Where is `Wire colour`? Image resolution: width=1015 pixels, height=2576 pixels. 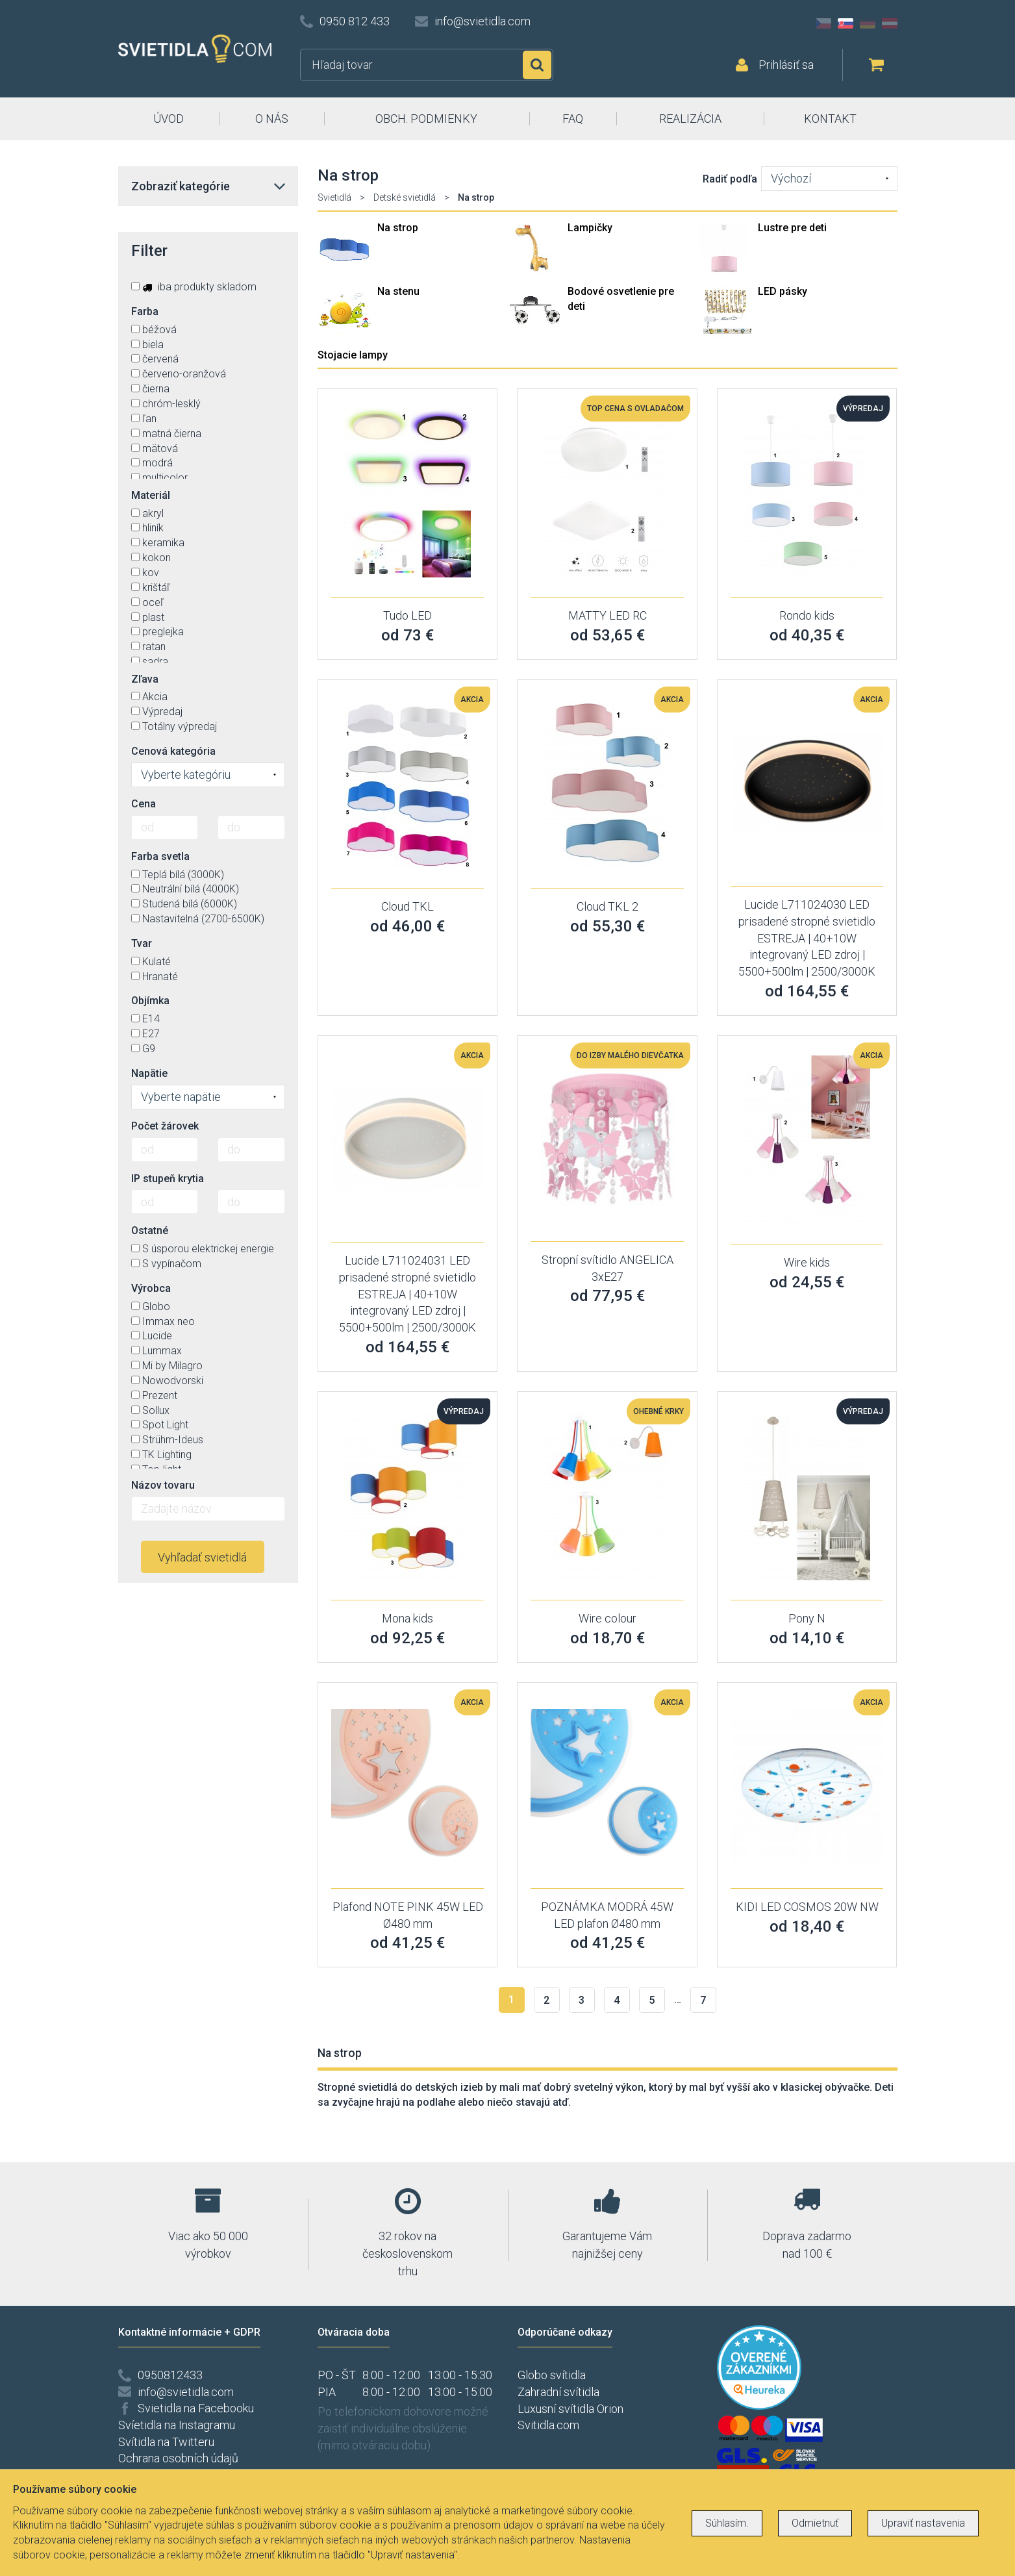 Wire colour is located at coordinates (607, 1618).